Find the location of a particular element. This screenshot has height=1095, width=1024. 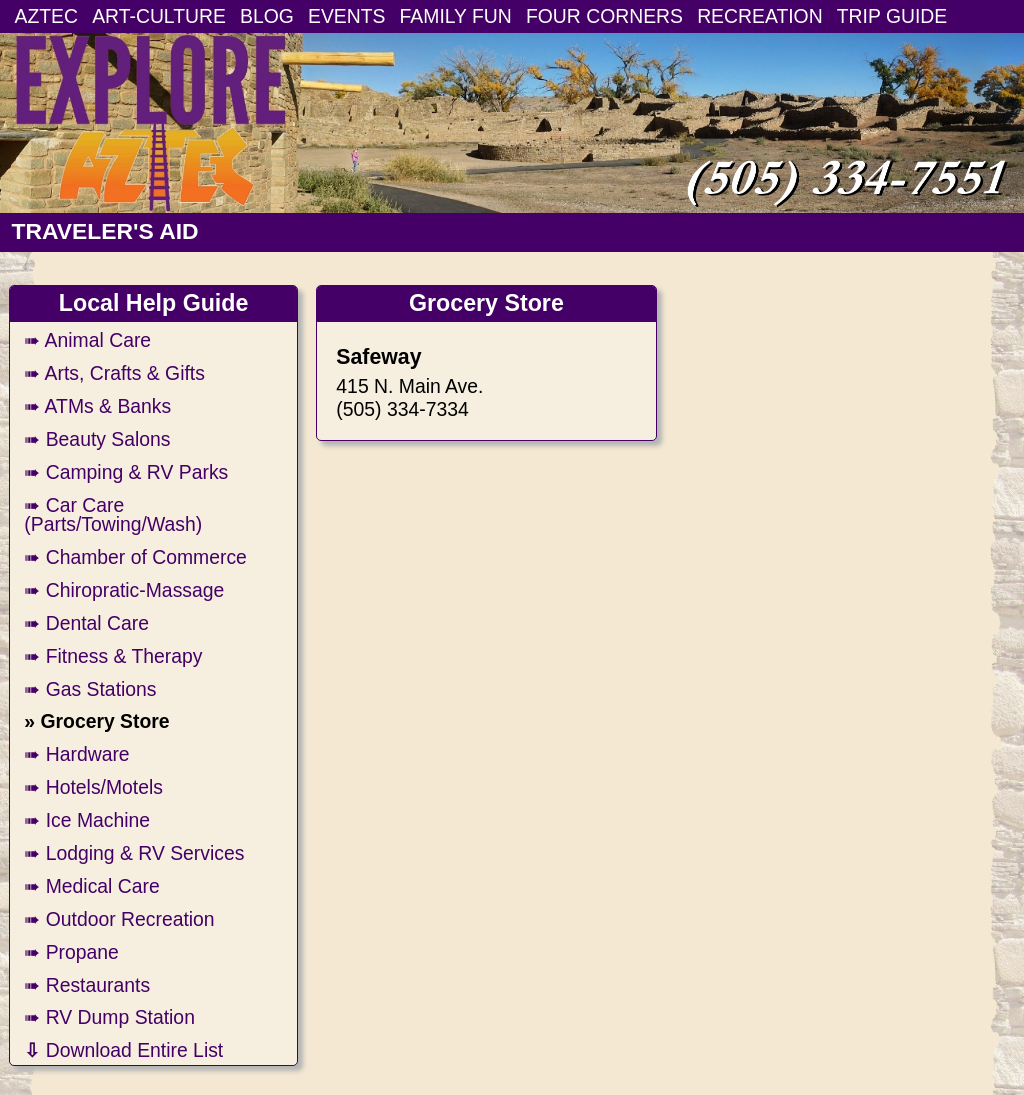

➠ Fitness & Therapy is located at coordinates (113, 656).